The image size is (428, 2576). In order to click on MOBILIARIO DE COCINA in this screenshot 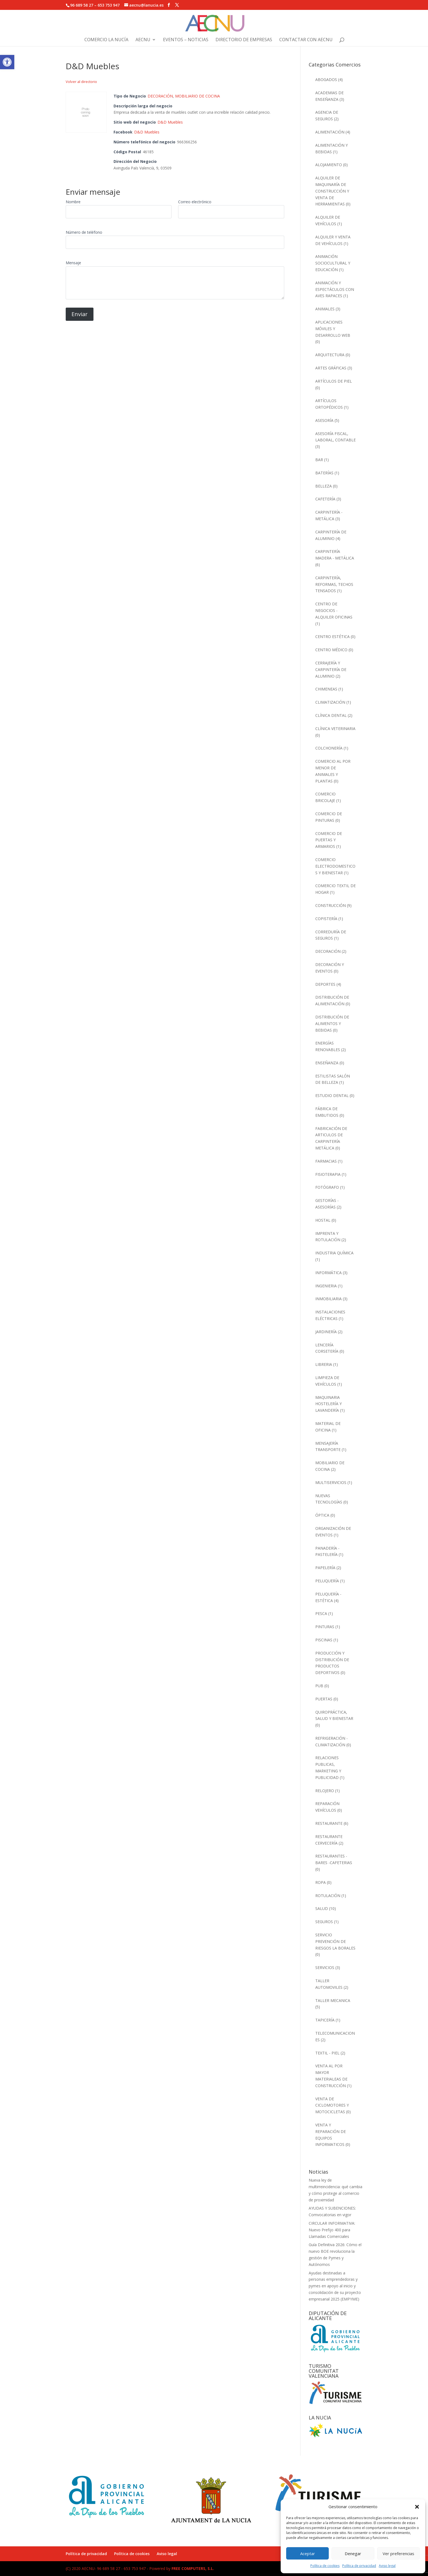, I will do `click(197, 96)`.